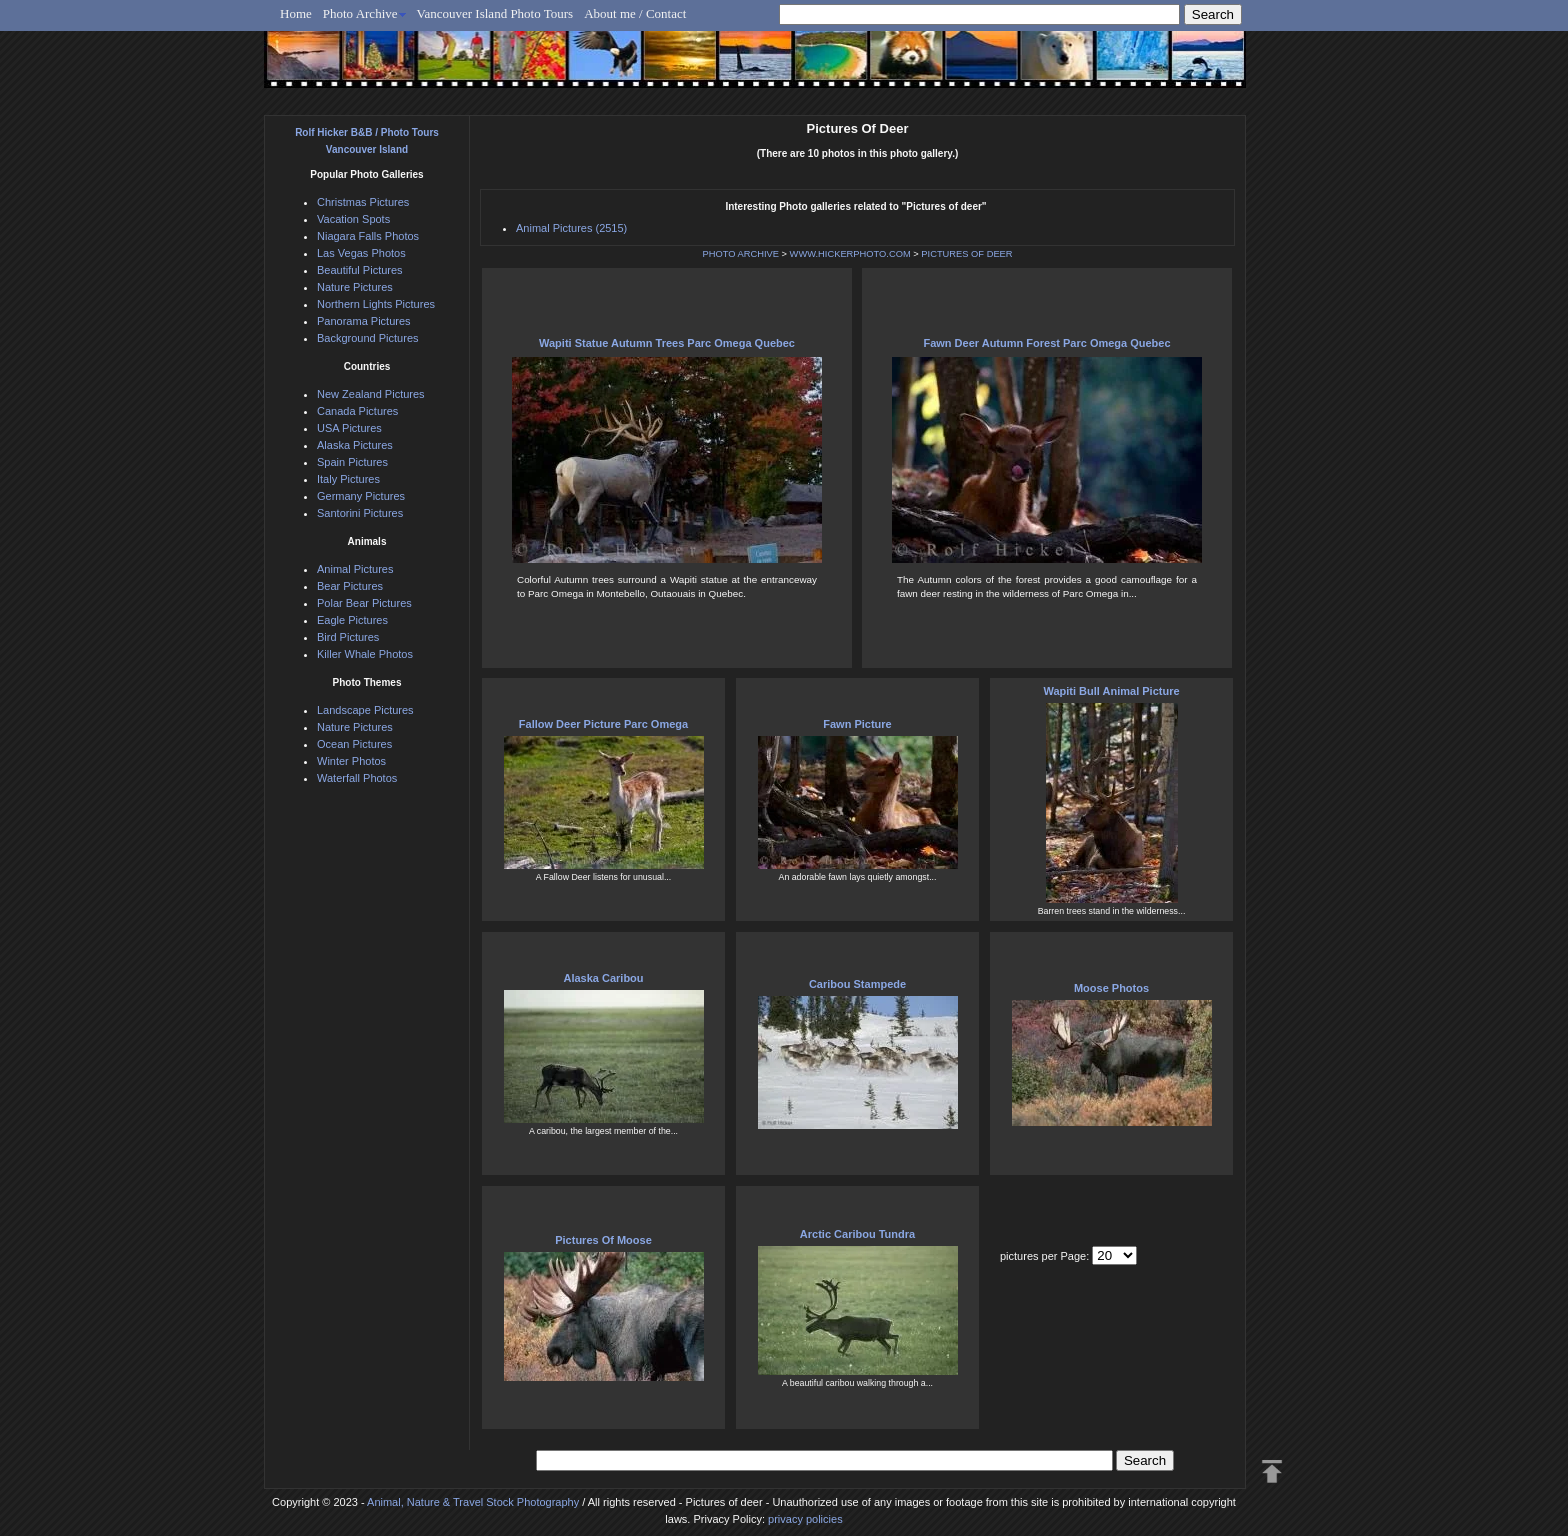 The image size is (1568, 1536). Describe the element at coordinates (348, 637) in the screenshot. I see `Bird Pictures` at that location.